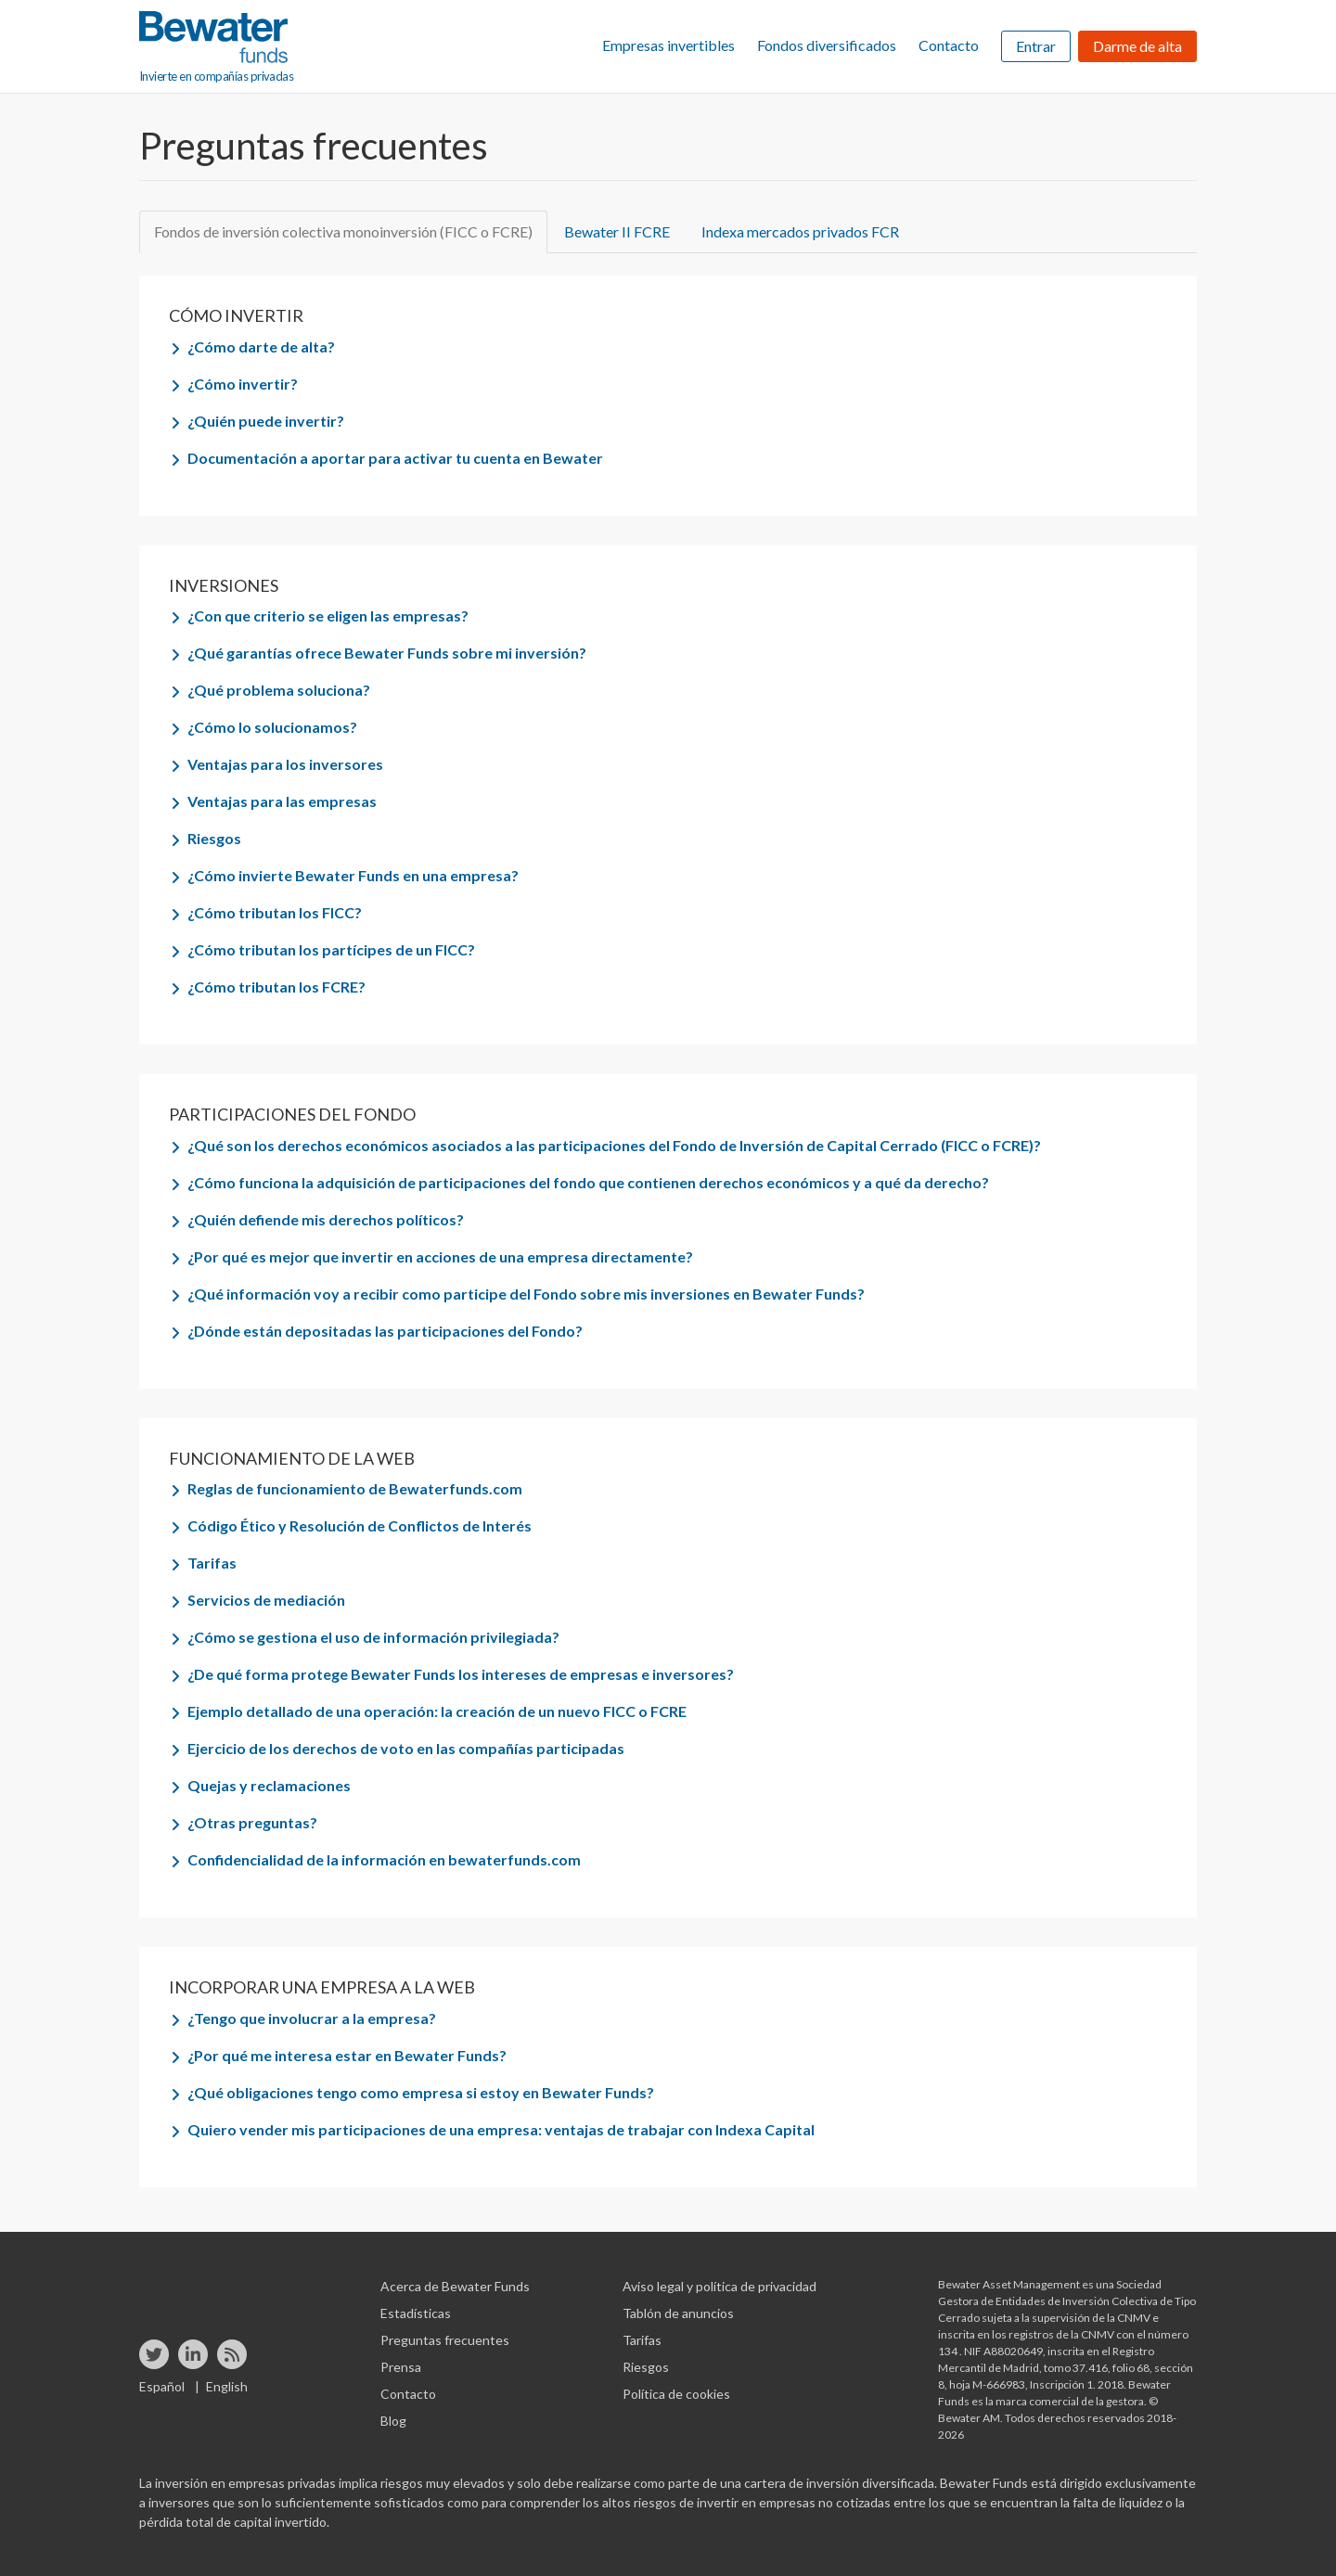 The image size is (1336, 2576). What do you see at coordinates (393, 2421) in the screenshot?
I see `Blog` at bounding box center [393, 2421].